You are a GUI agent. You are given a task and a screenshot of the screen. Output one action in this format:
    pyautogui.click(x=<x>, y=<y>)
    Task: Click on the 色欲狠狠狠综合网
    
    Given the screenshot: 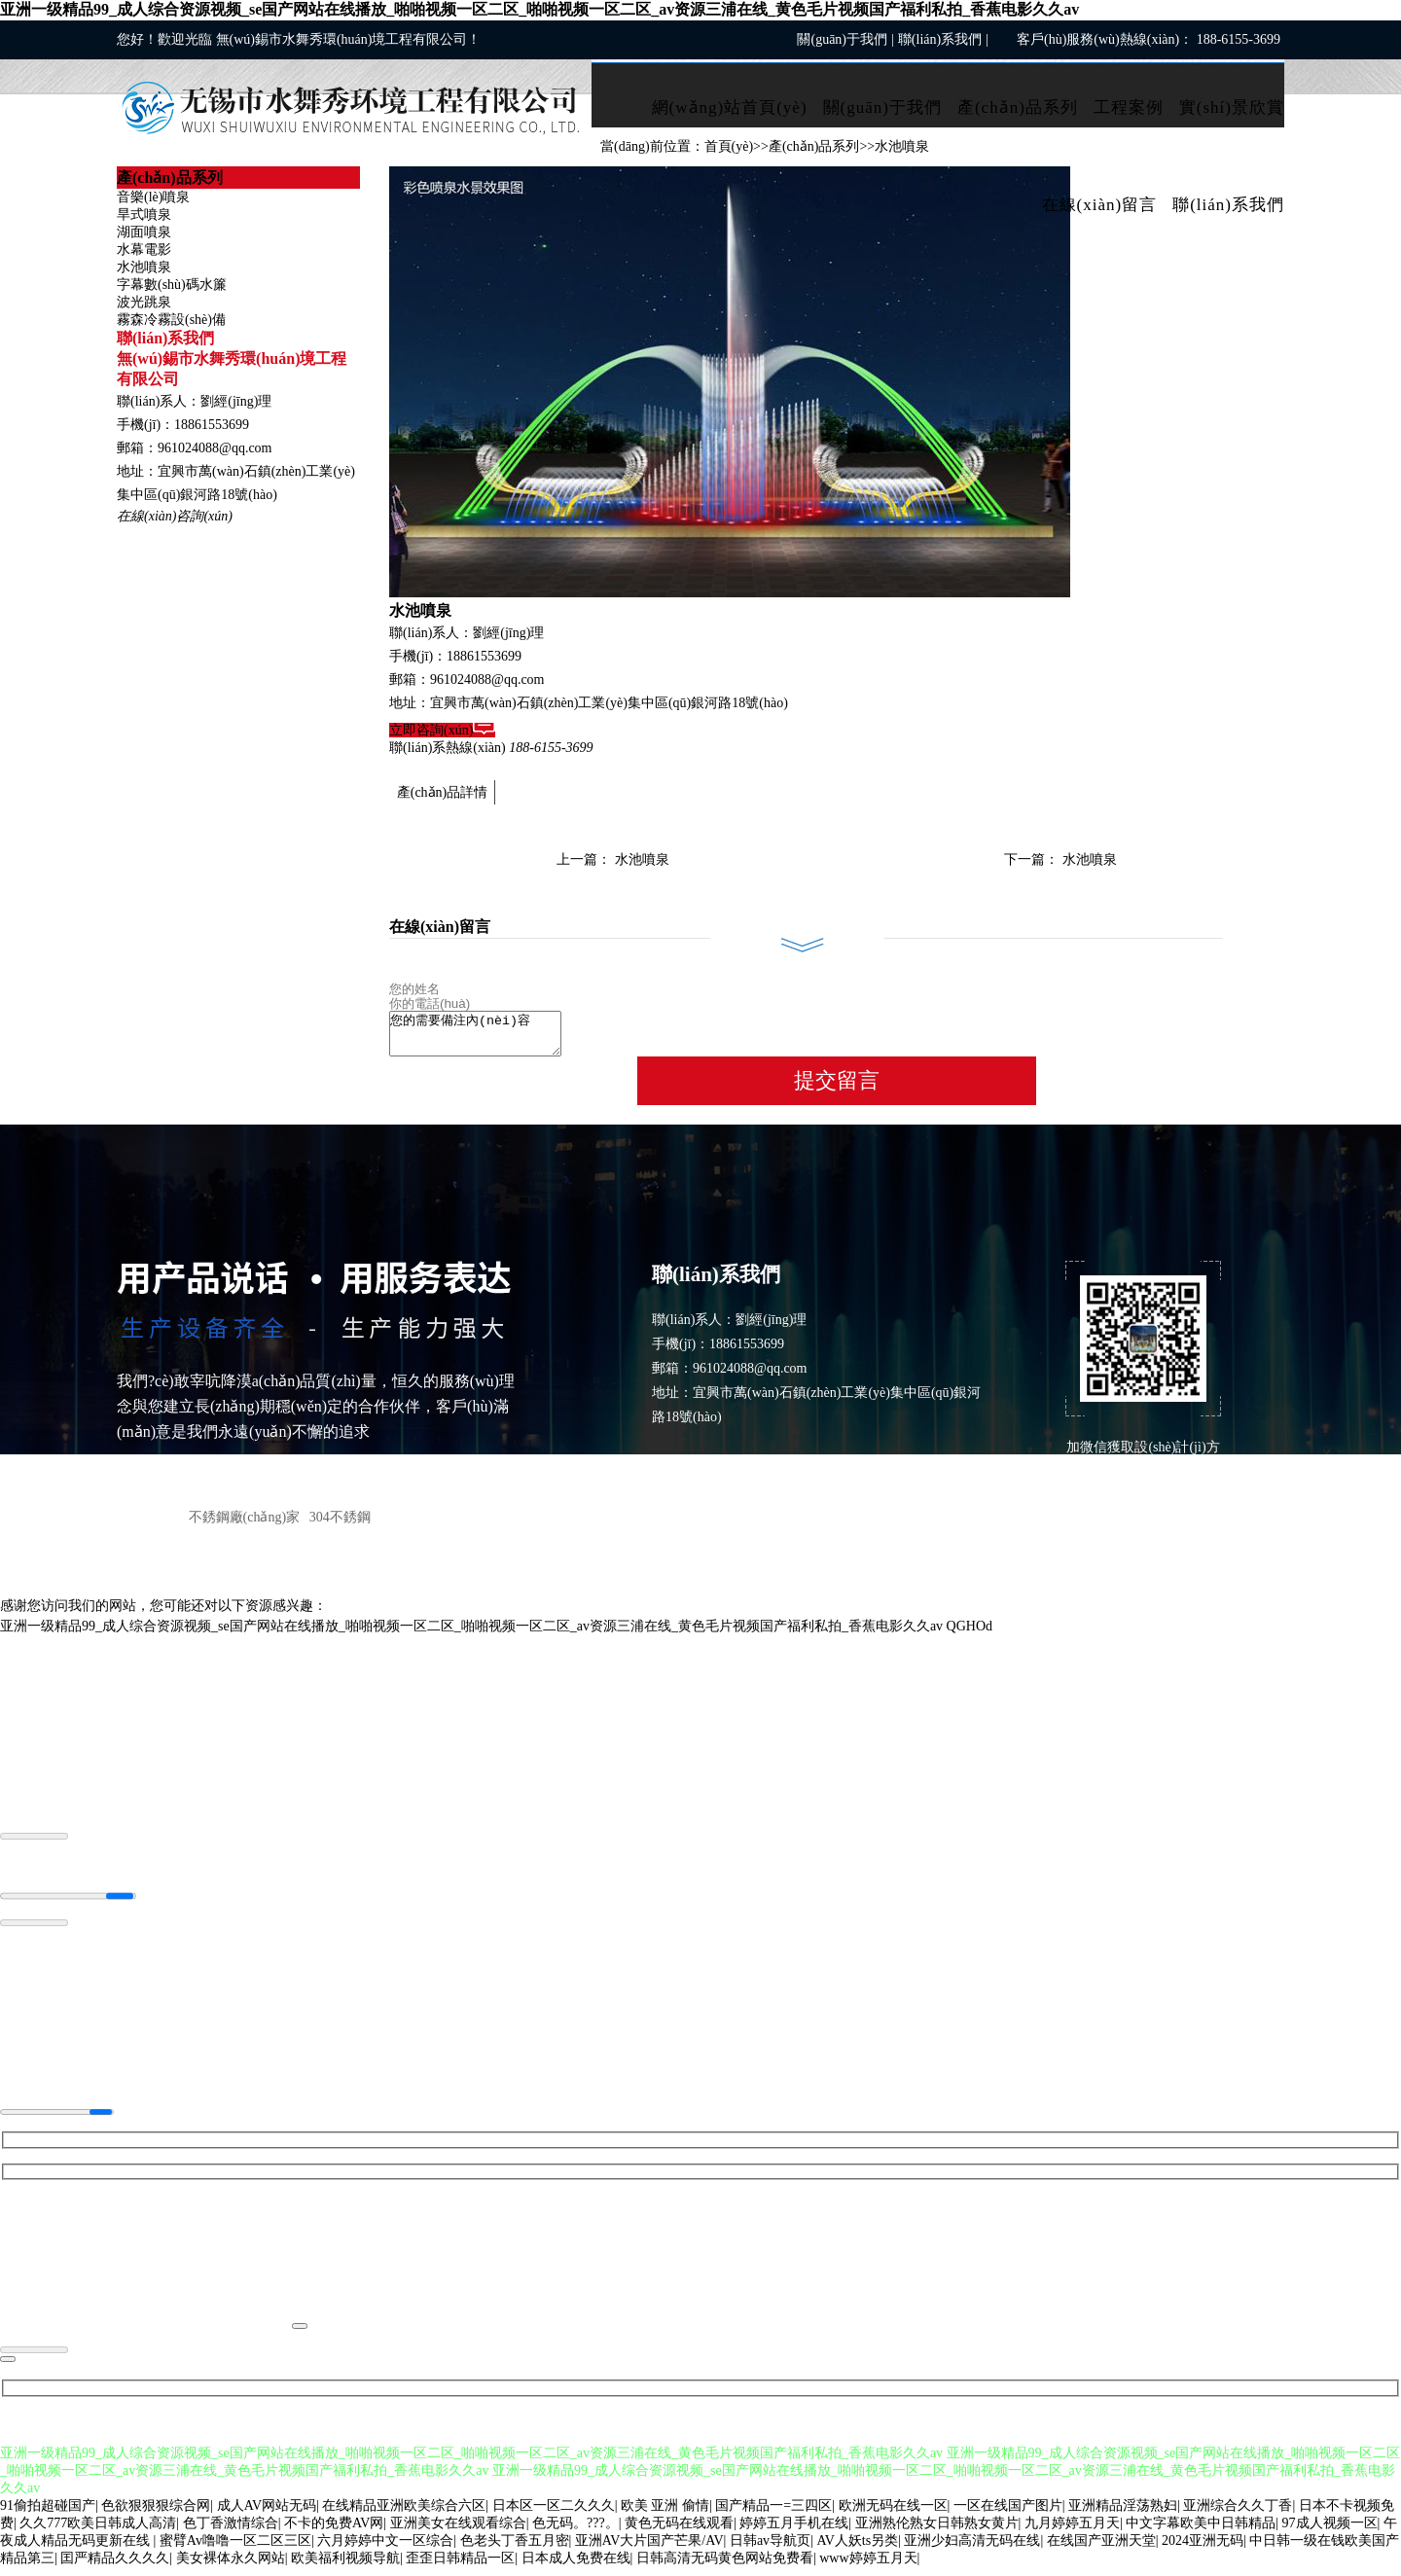 What is the action you would take?
    pyautogui.click(x=155, y=2514)
    